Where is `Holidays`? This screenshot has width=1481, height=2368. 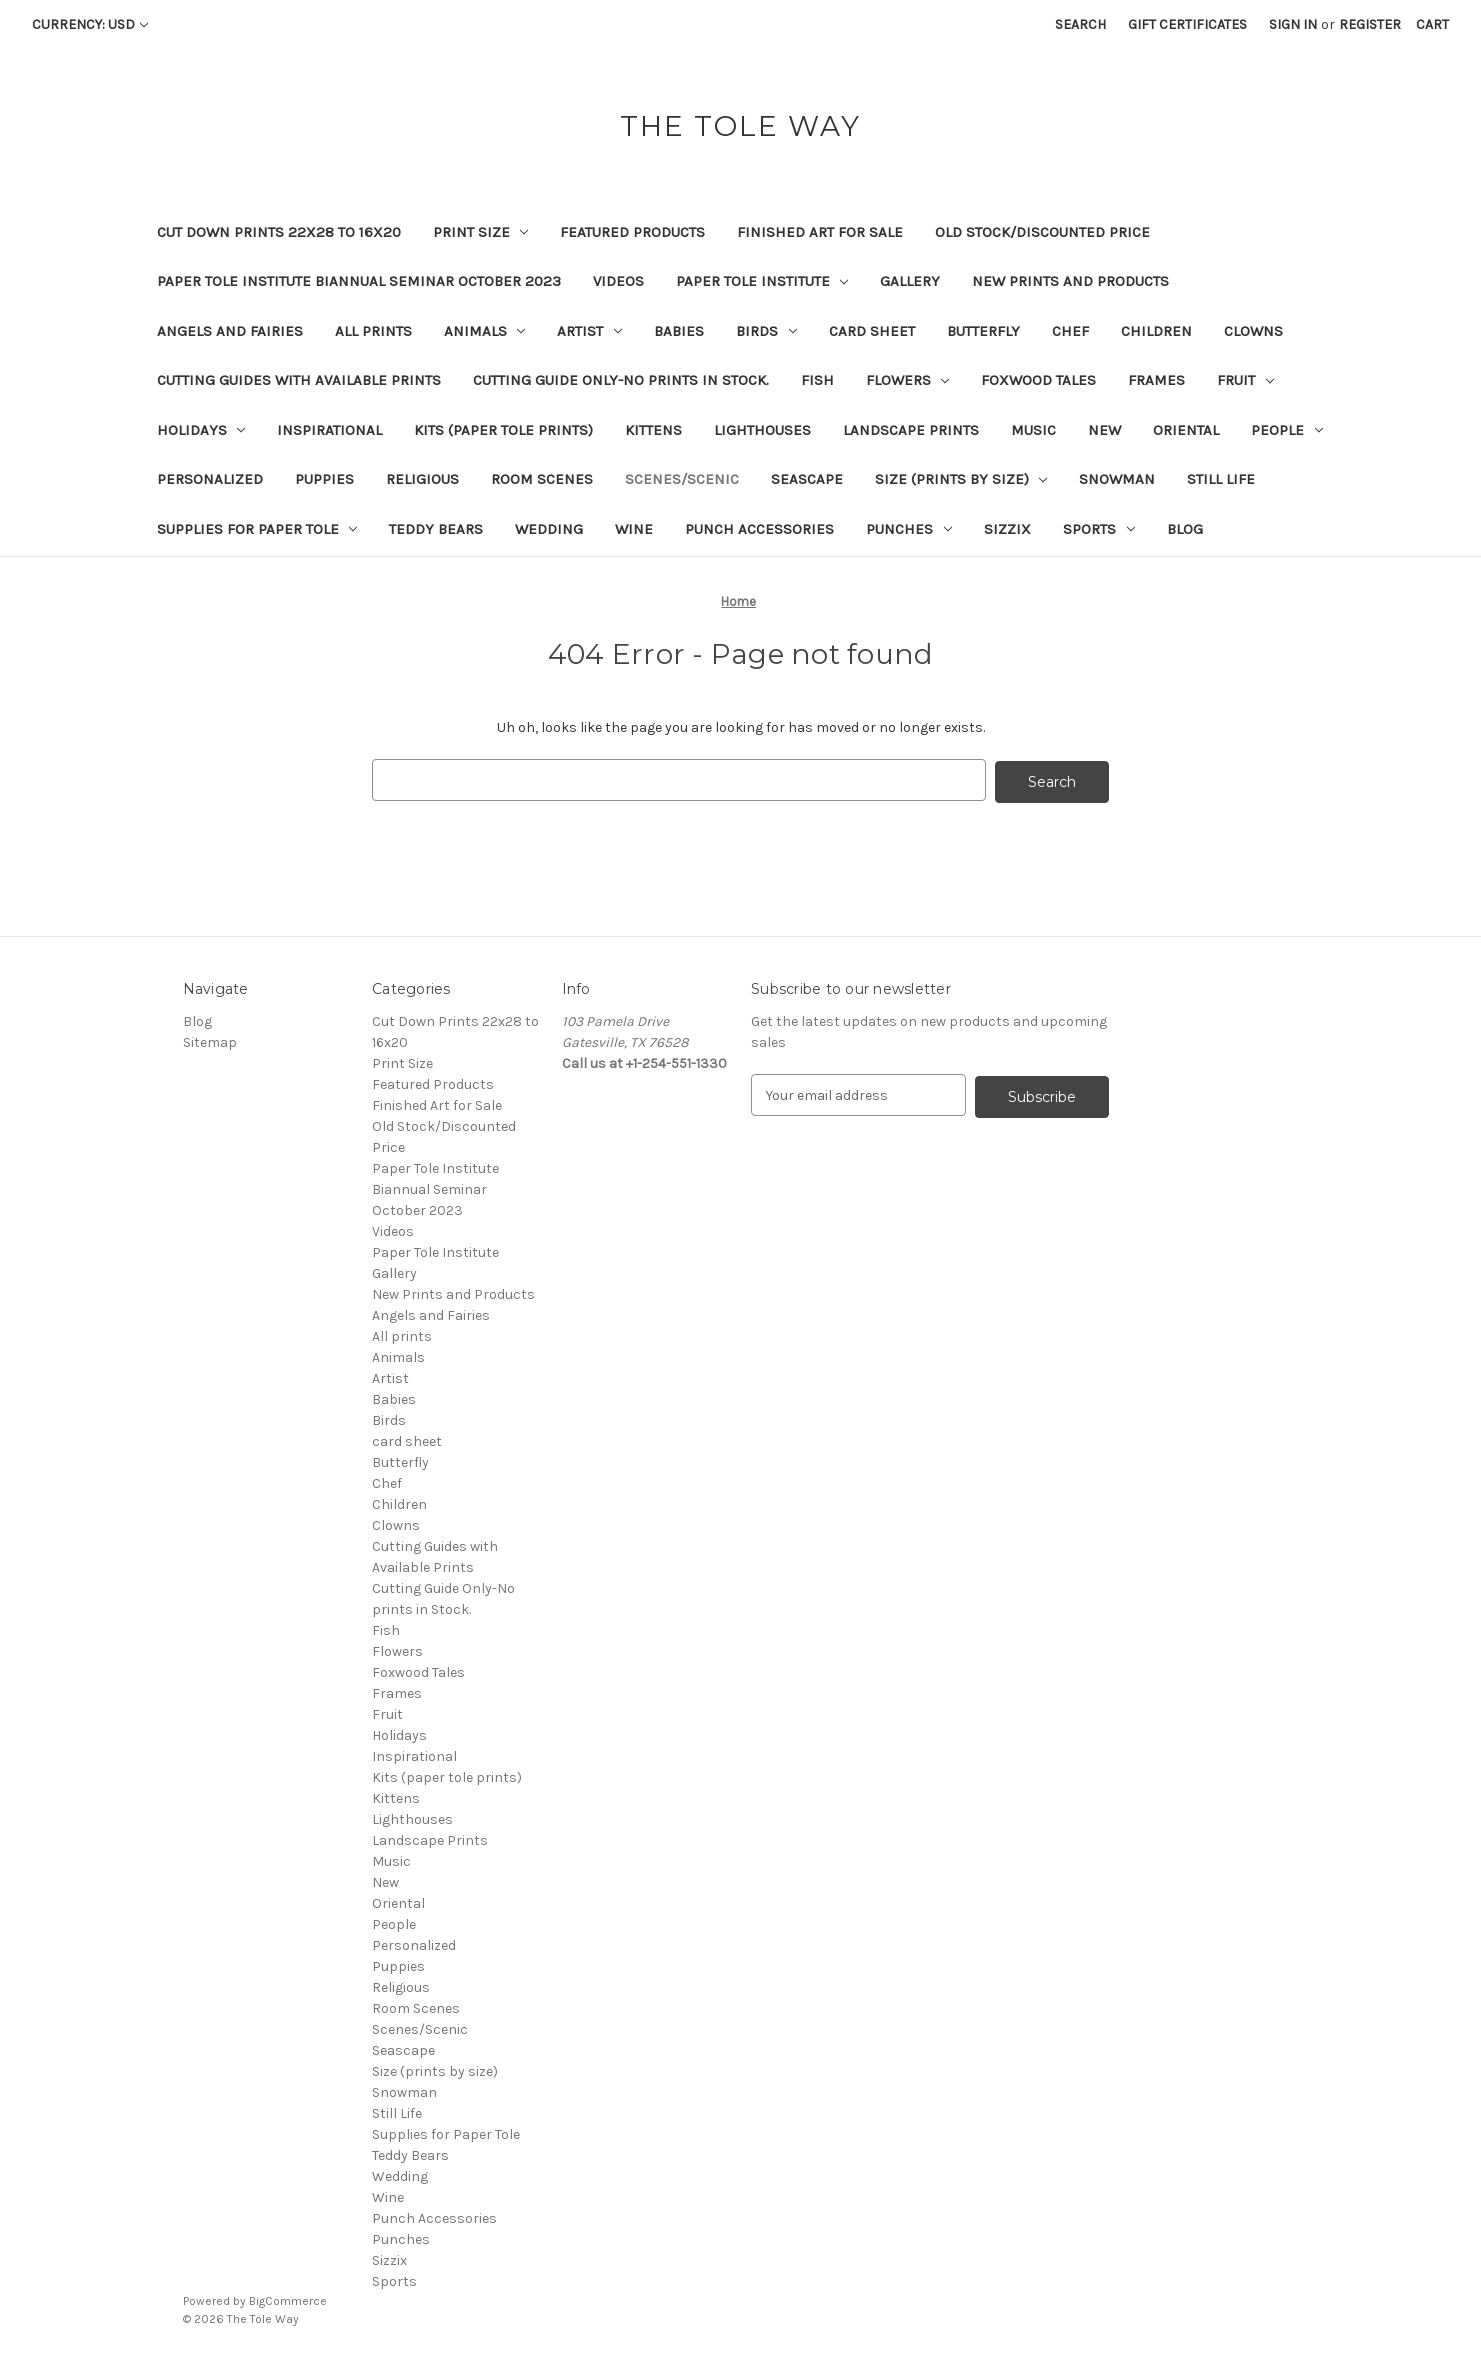
Holidays is located at coordinates (201, 430).